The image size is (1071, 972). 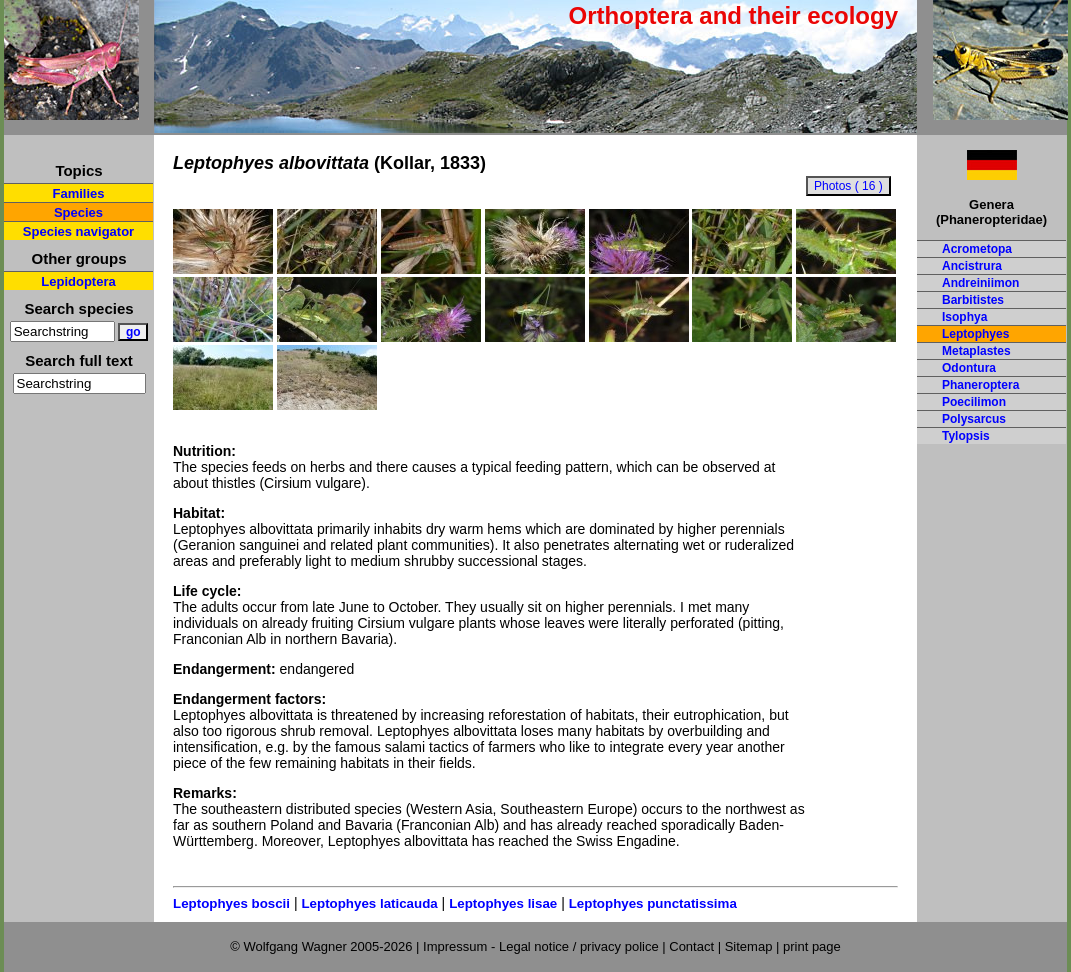 I want to click on Sitemap, so click(x=749, y=946).